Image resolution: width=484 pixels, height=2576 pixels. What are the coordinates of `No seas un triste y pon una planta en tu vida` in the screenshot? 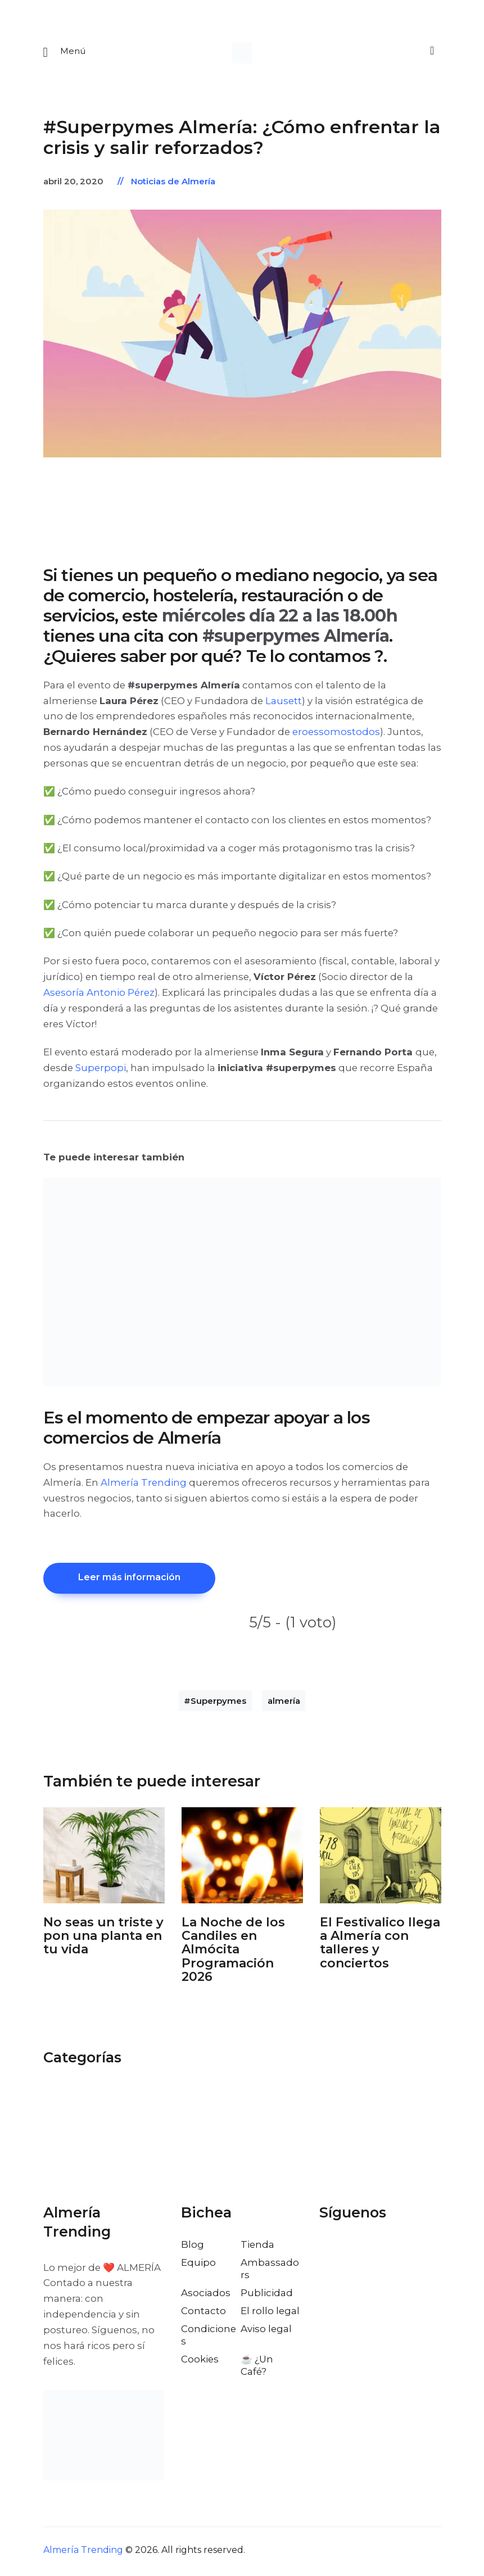 It's located at (103, 1939).